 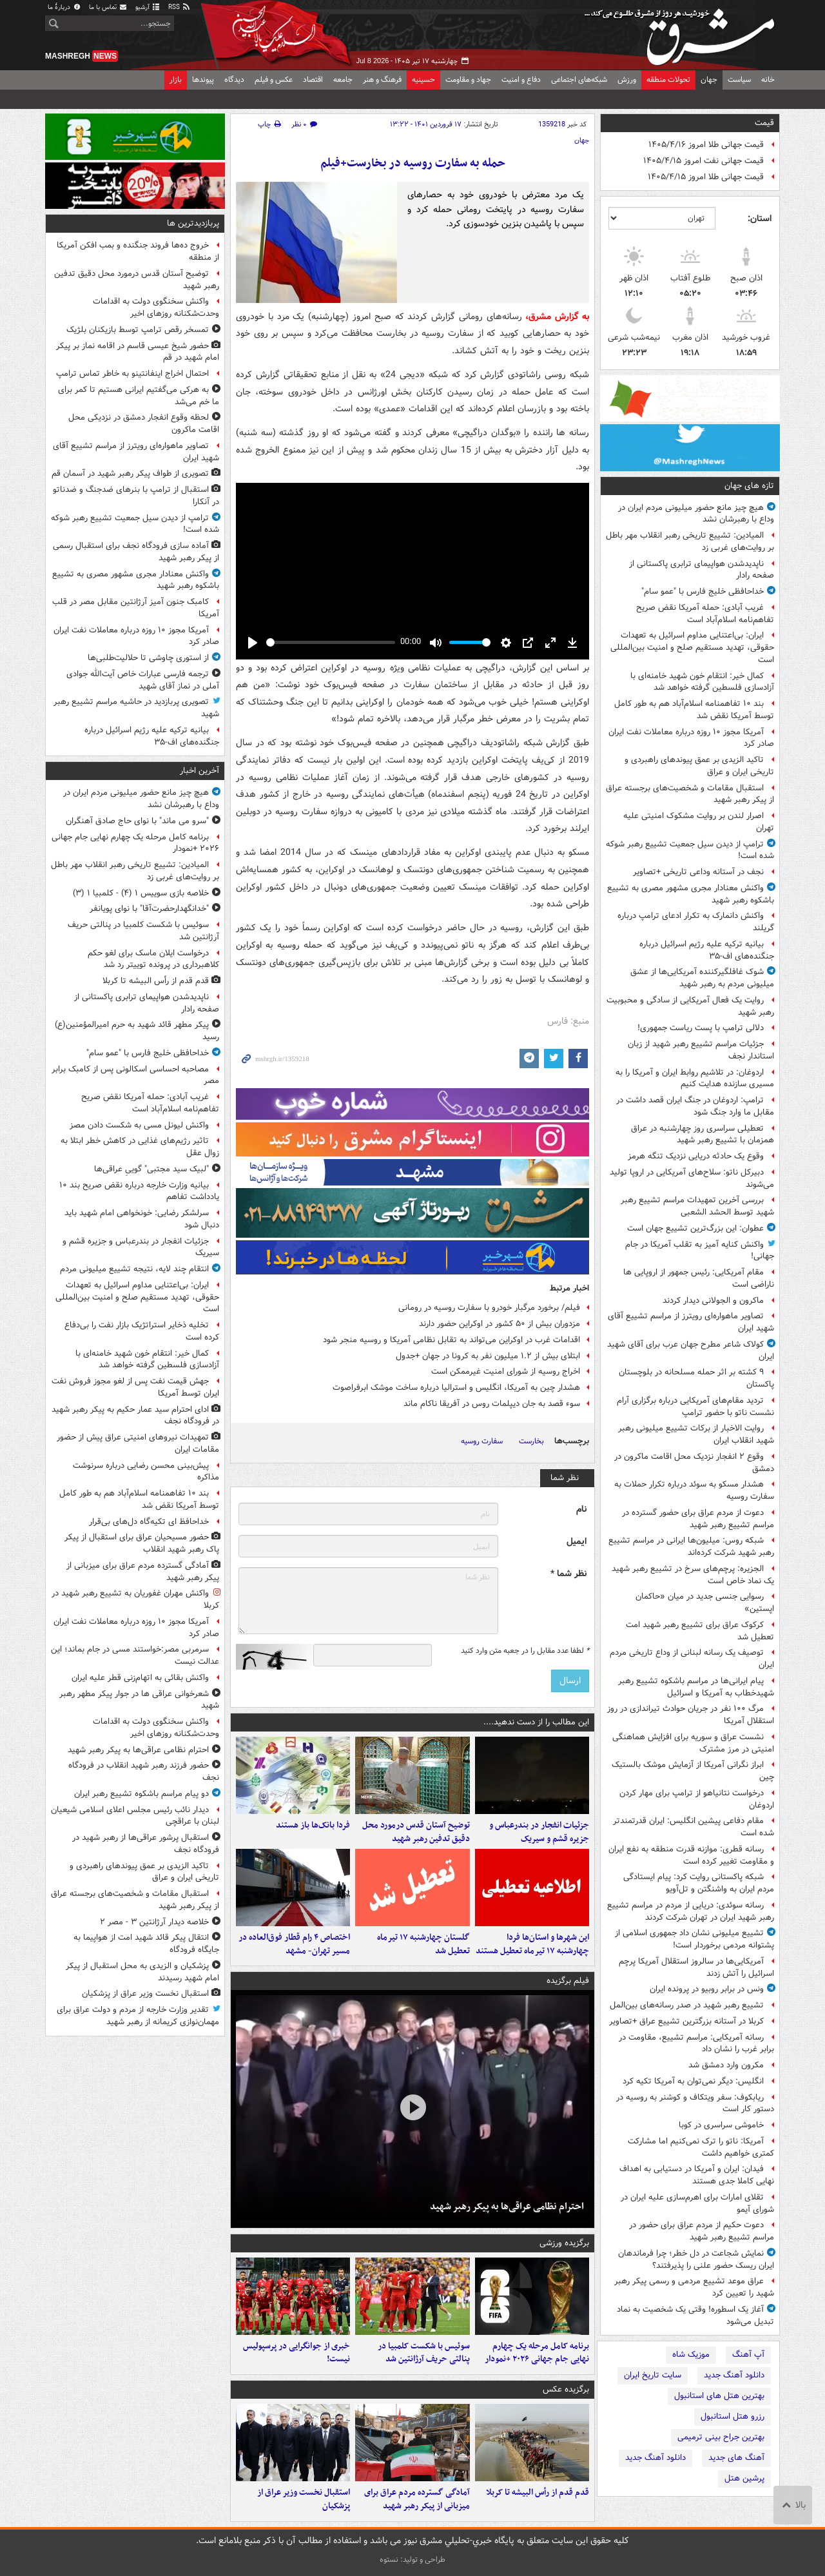 I want to click on نظر شما *, so click(x=568, y=1574).